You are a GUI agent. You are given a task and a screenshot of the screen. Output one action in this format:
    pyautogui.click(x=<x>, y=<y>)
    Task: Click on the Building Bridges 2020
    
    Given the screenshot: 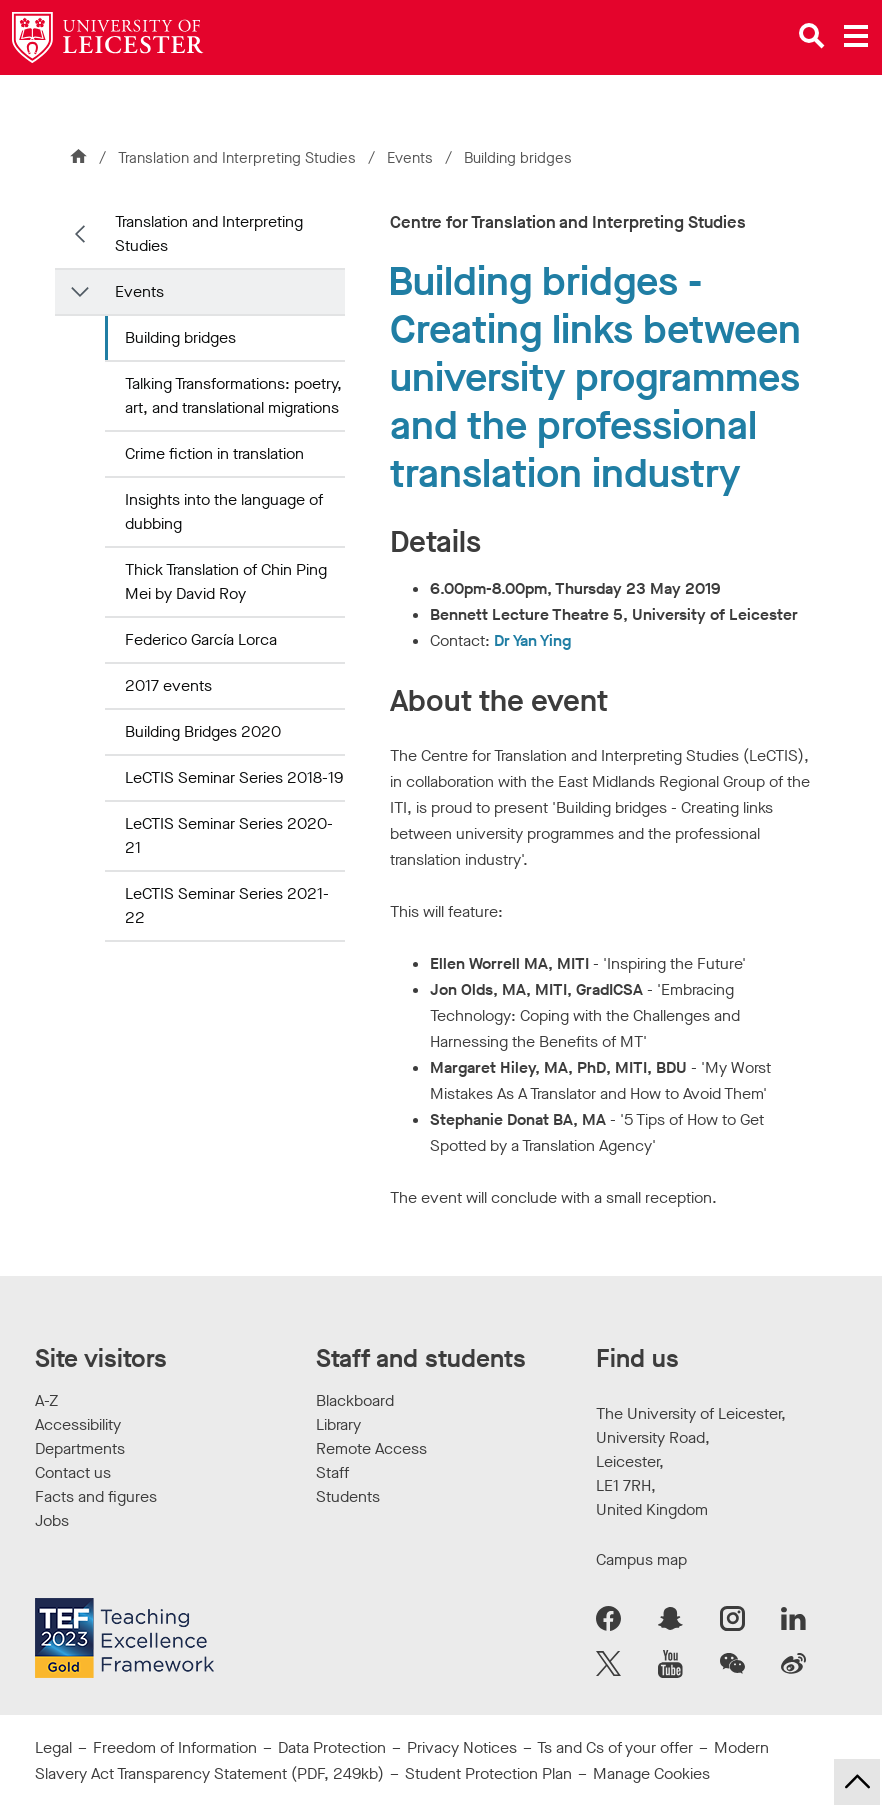 What is the action you would take?
    pyautogui.click(x=203, y=731)
    